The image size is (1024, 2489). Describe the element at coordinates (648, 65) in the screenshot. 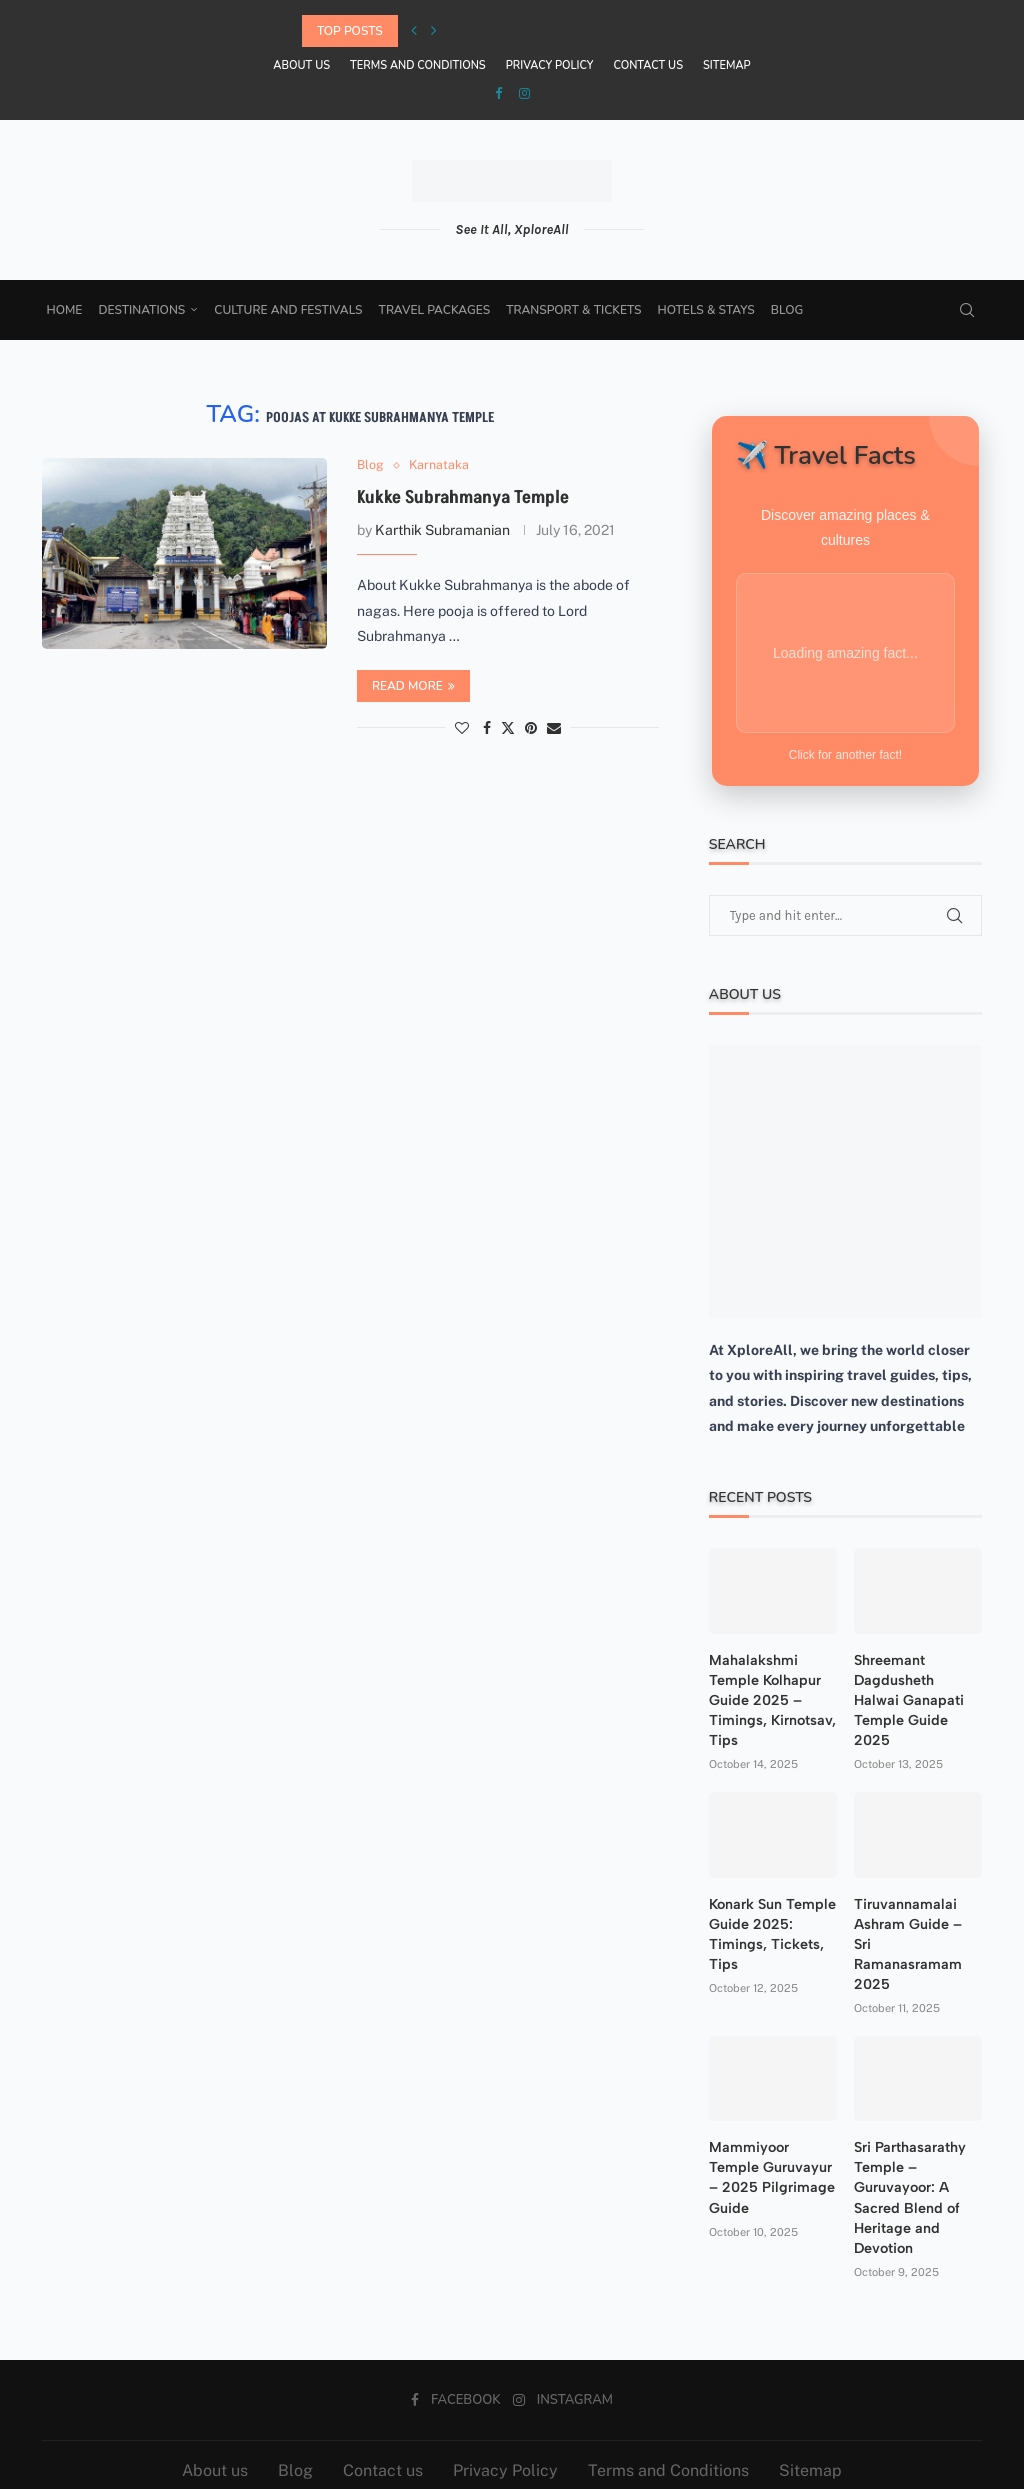

I see `Contact us` at that location.